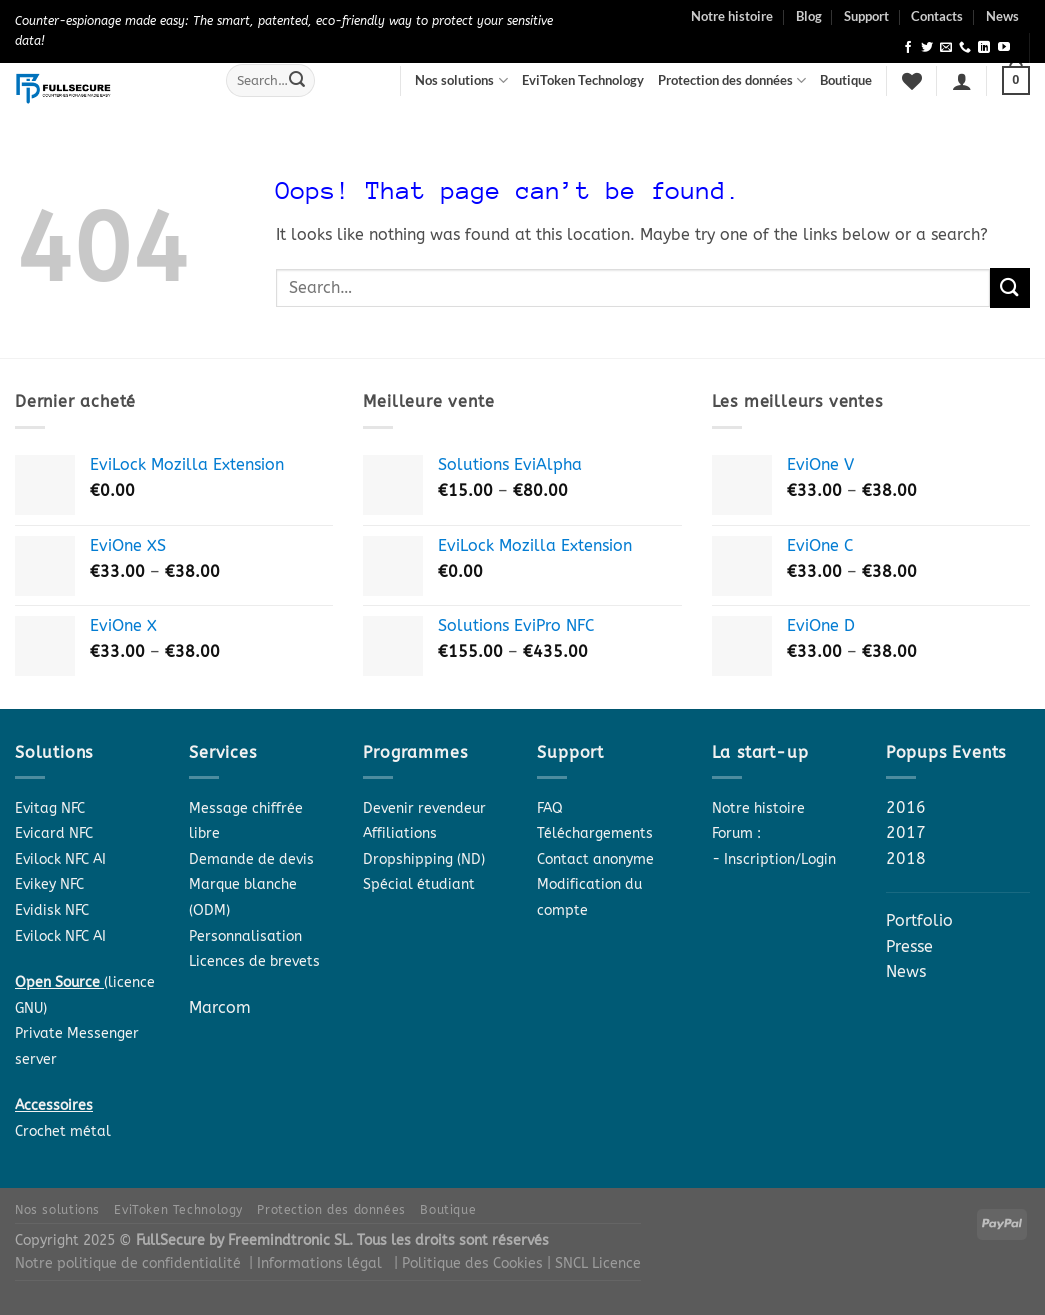 The image size is (1045, 1315). What do you see at coordinates (400, 833) in the screenshot?
I see `Affiliations` at bounding box center [400, 833].